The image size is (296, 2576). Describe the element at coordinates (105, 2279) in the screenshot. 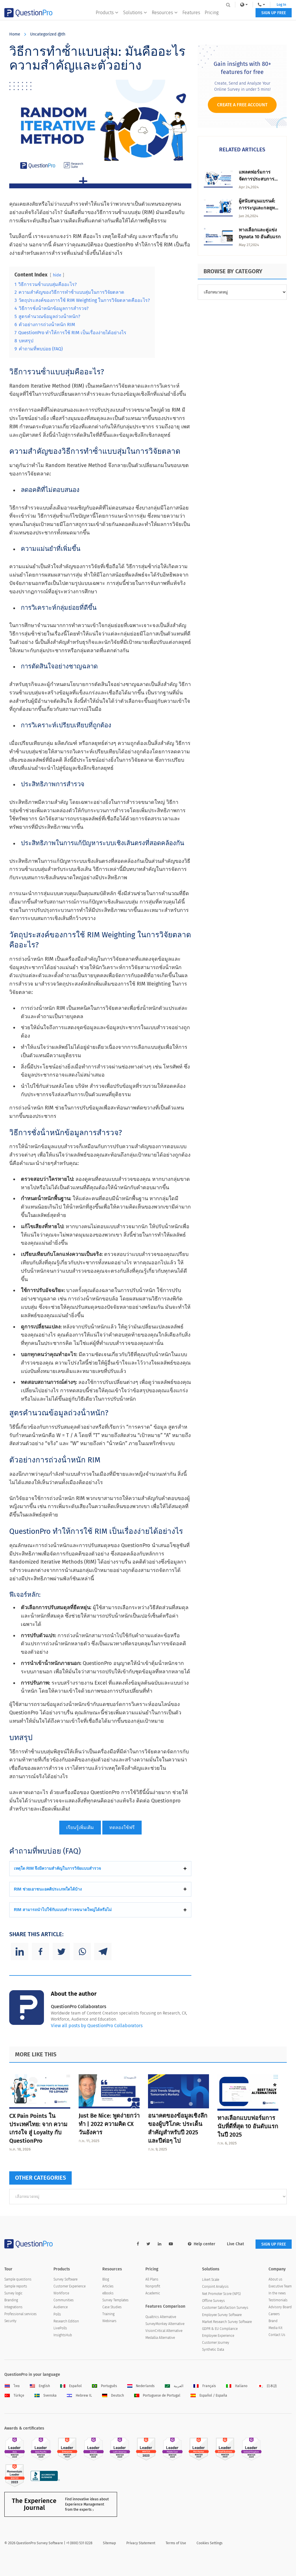

I see `Blog` at that location.